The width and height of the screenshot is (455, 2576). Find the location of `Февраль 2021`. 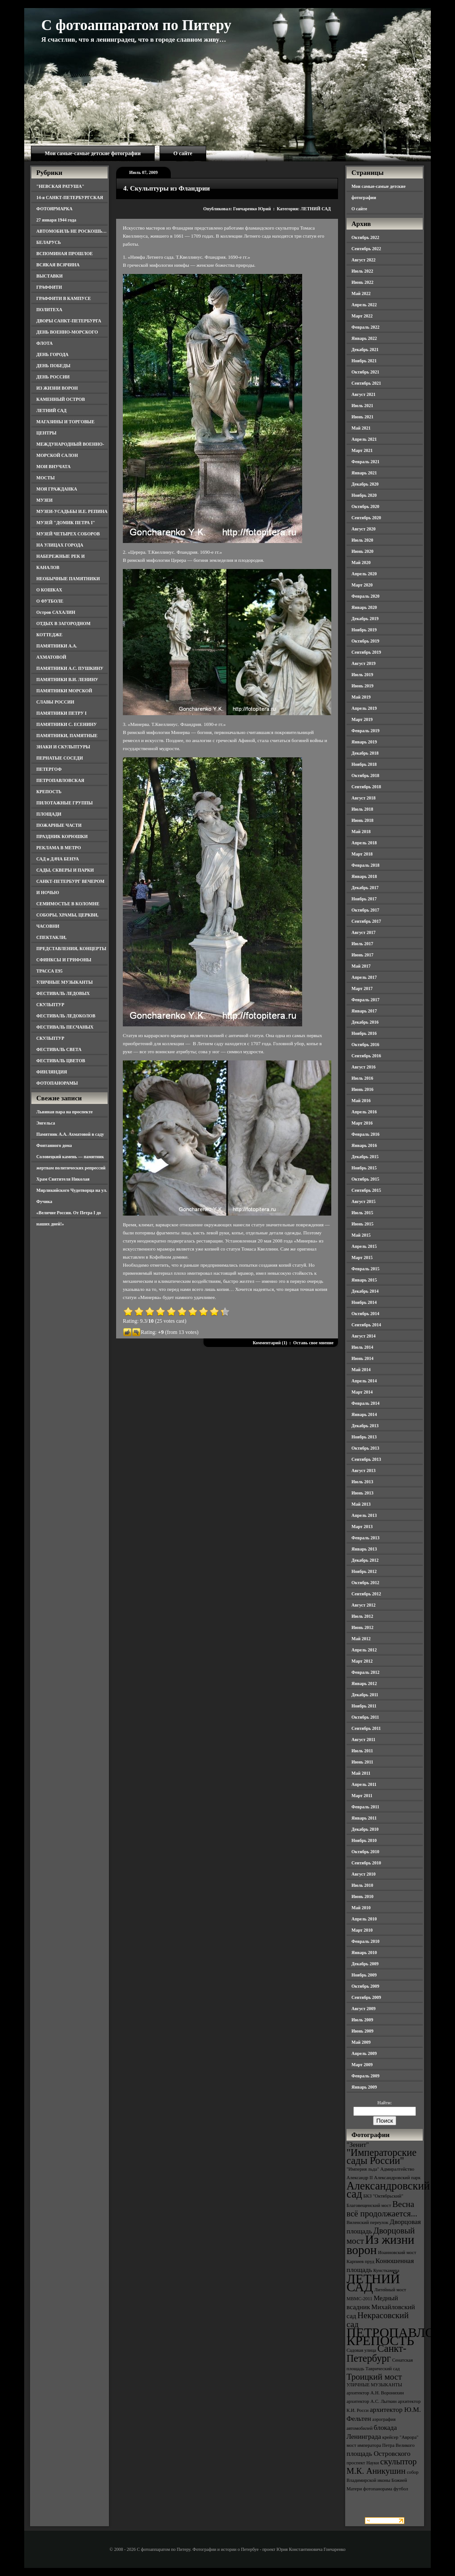

Февраль 2021 is located at coordinates (365, 461).